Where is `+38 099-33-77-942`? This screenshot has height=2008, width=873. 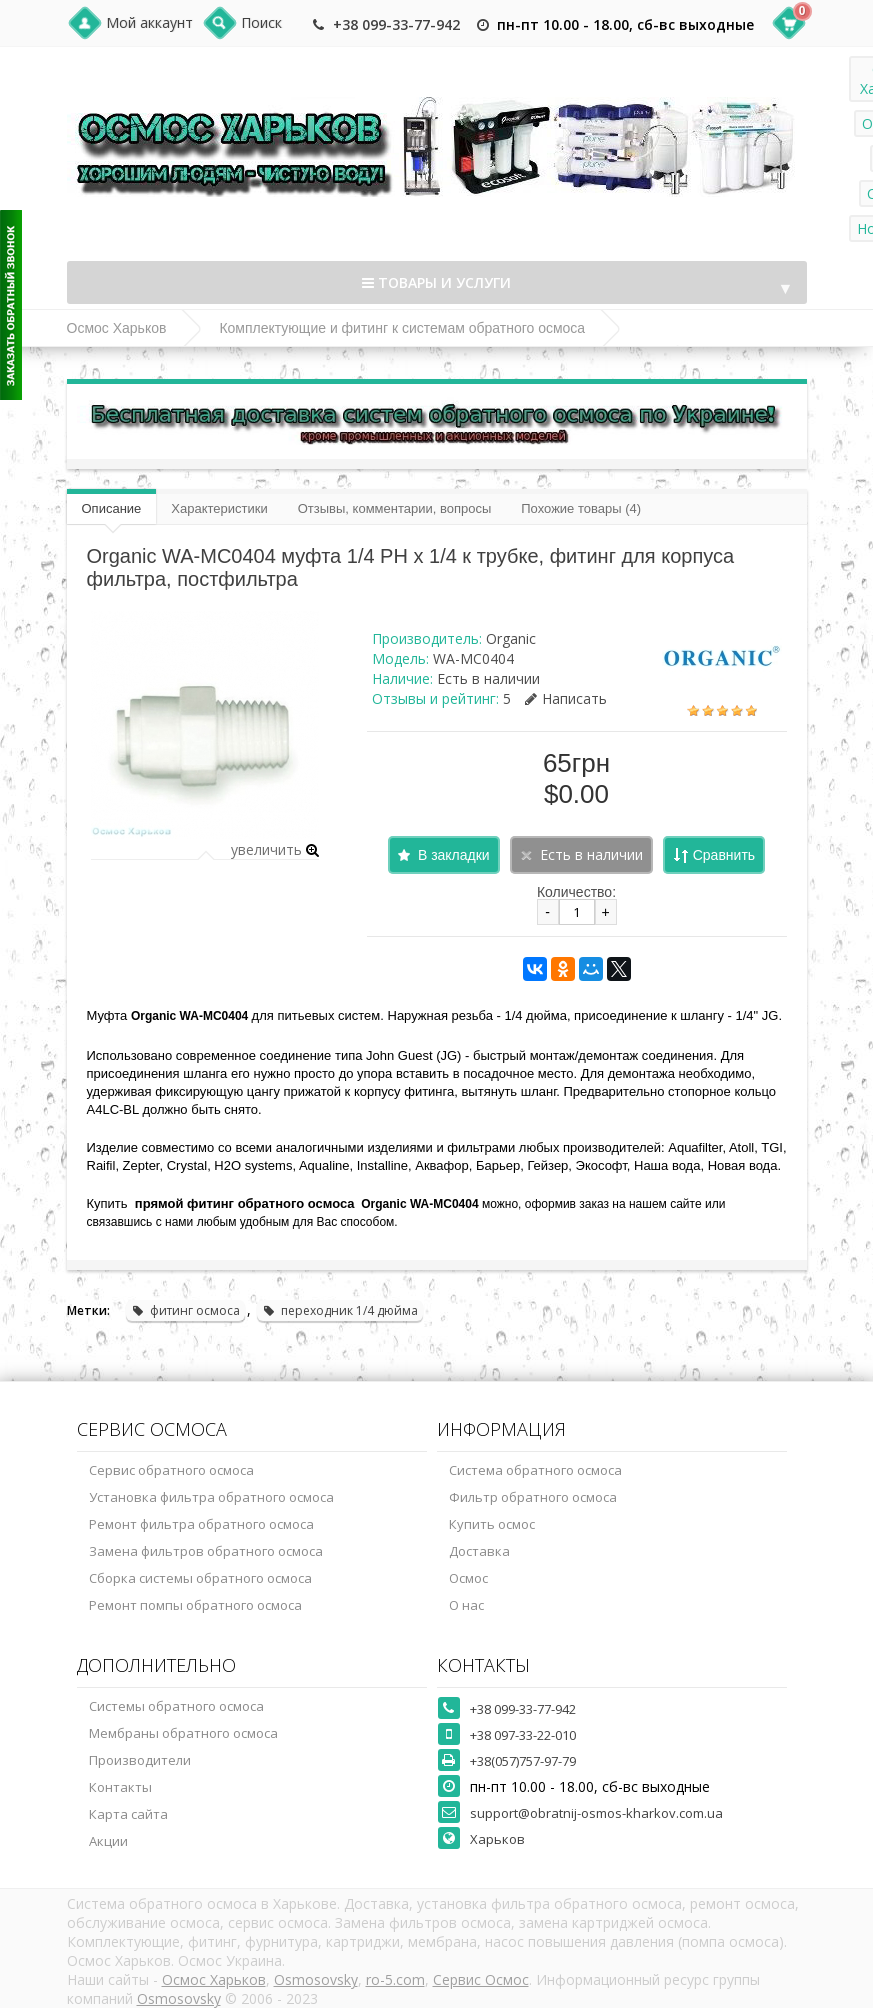
+38 099-33-77-942 is located at coordinates (396, 24).